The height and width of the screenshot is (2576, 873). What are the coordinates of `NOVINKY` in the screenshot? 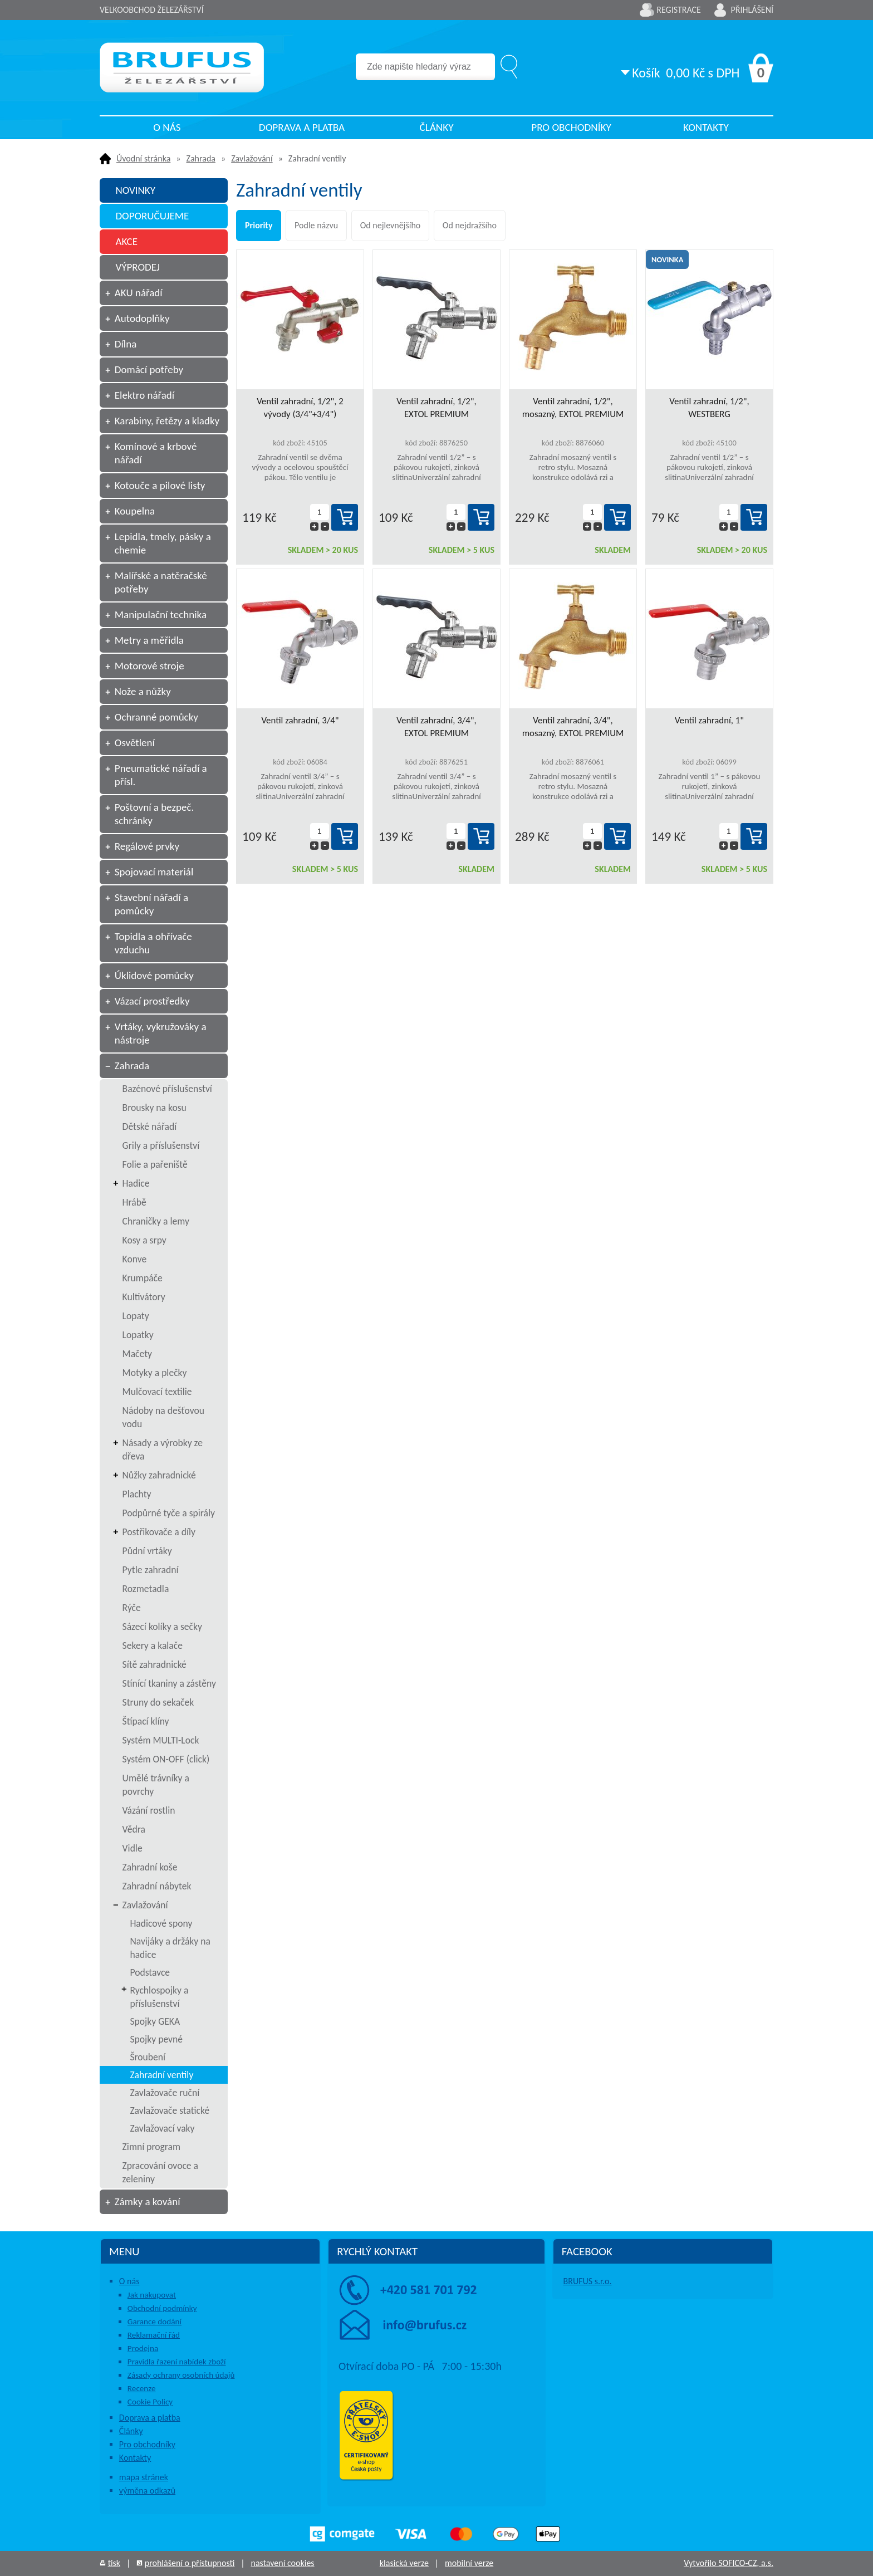 It's located at (135, 190).